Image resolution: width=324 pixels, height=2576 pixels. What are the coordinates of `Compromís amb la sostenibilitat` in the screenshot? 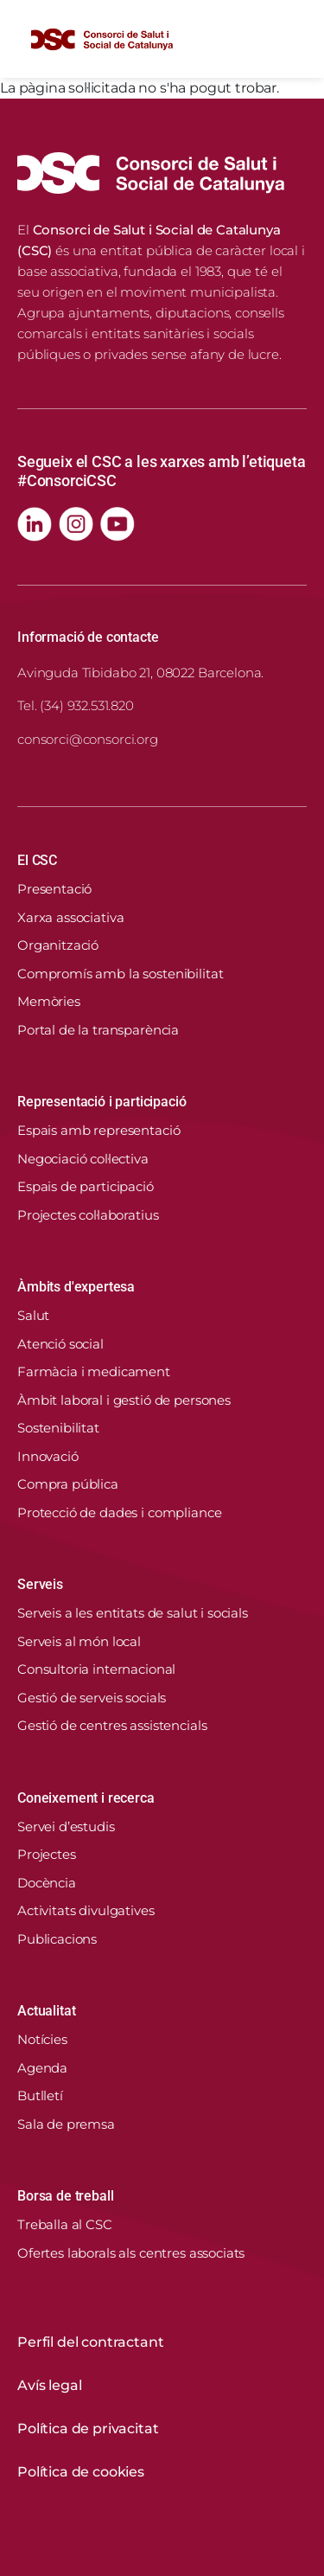 It's located at (120, 973).